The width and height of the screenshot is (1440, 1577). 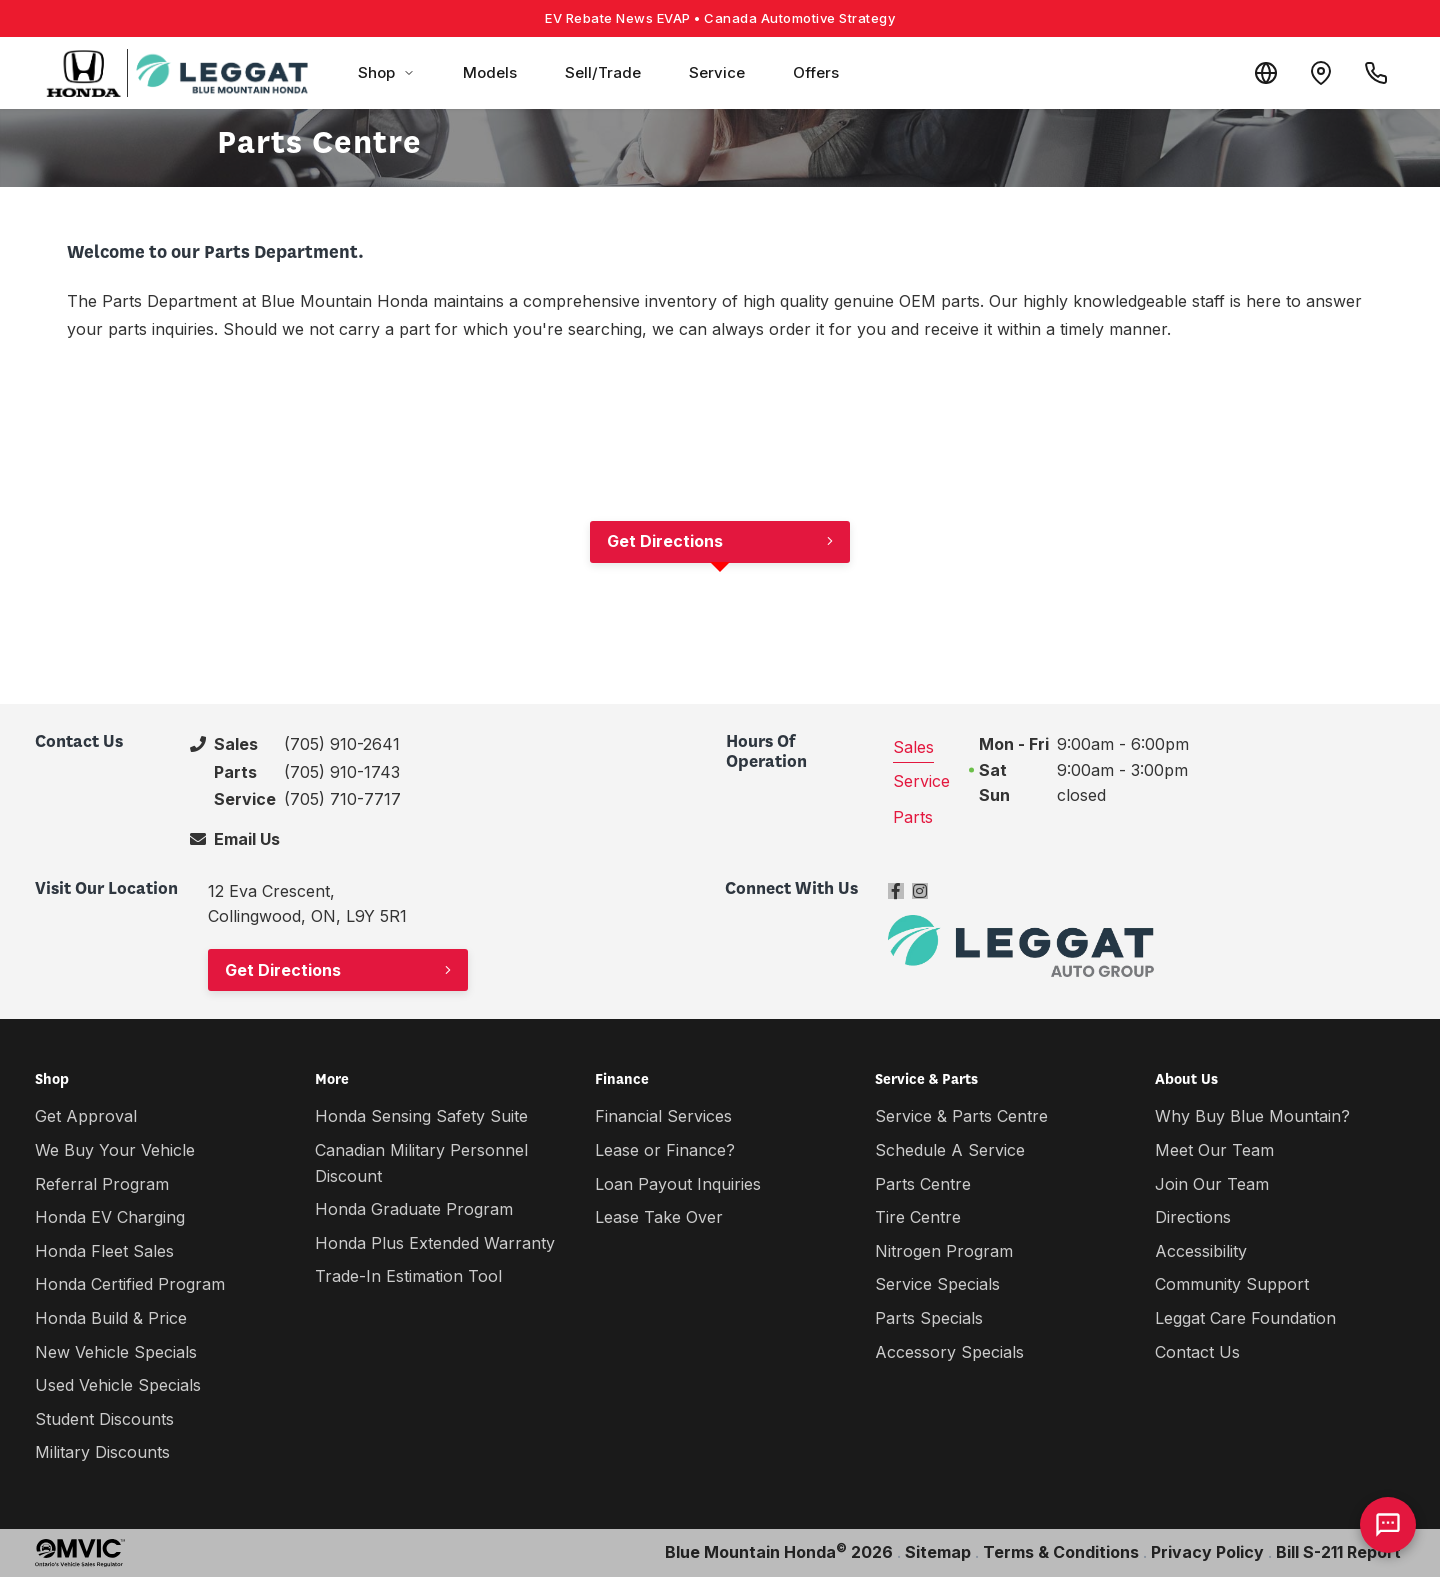 I want to click on Military Discounts, so click(x=102, y=1452).